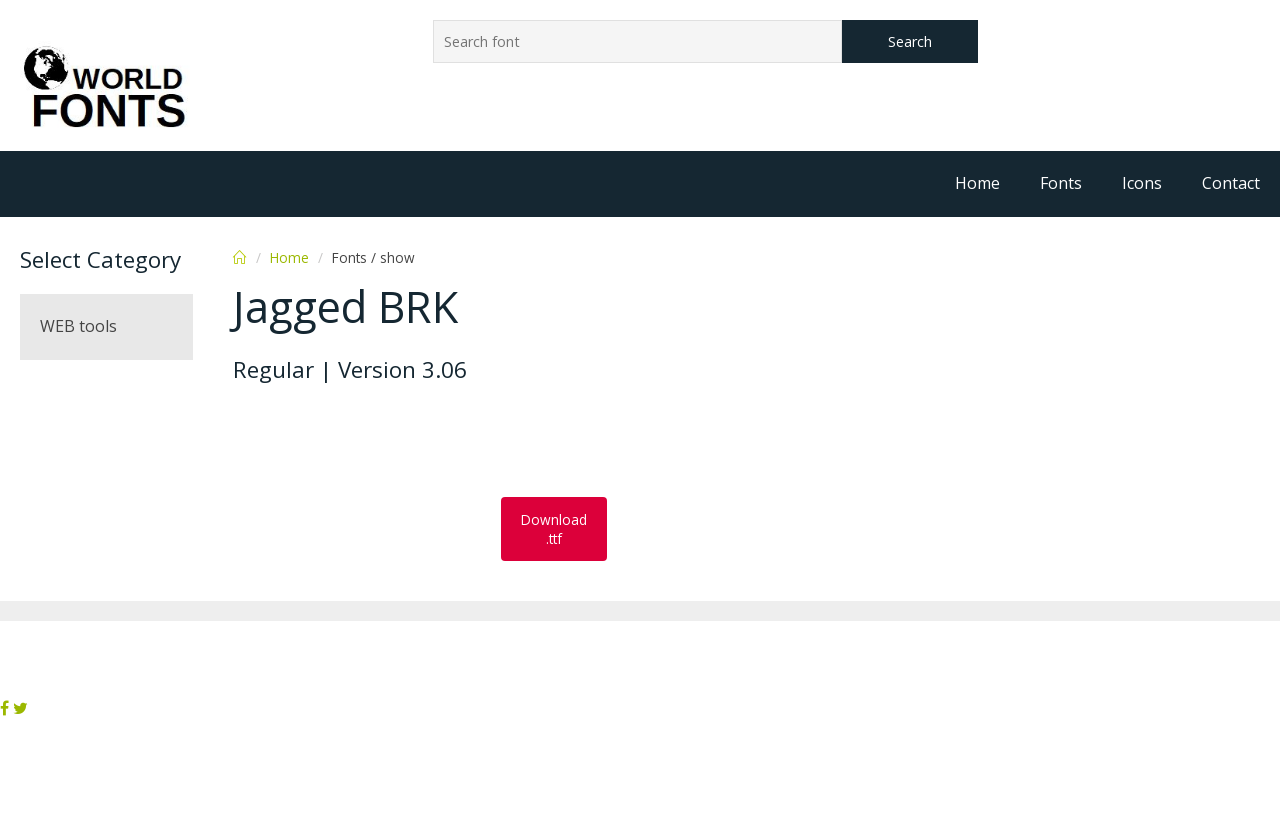 The height and width of the screenshot is (815, 1280). What do you see at coordinates (910, 41) in the screenshot?
I see `Search` at bounding box center [910, 41].